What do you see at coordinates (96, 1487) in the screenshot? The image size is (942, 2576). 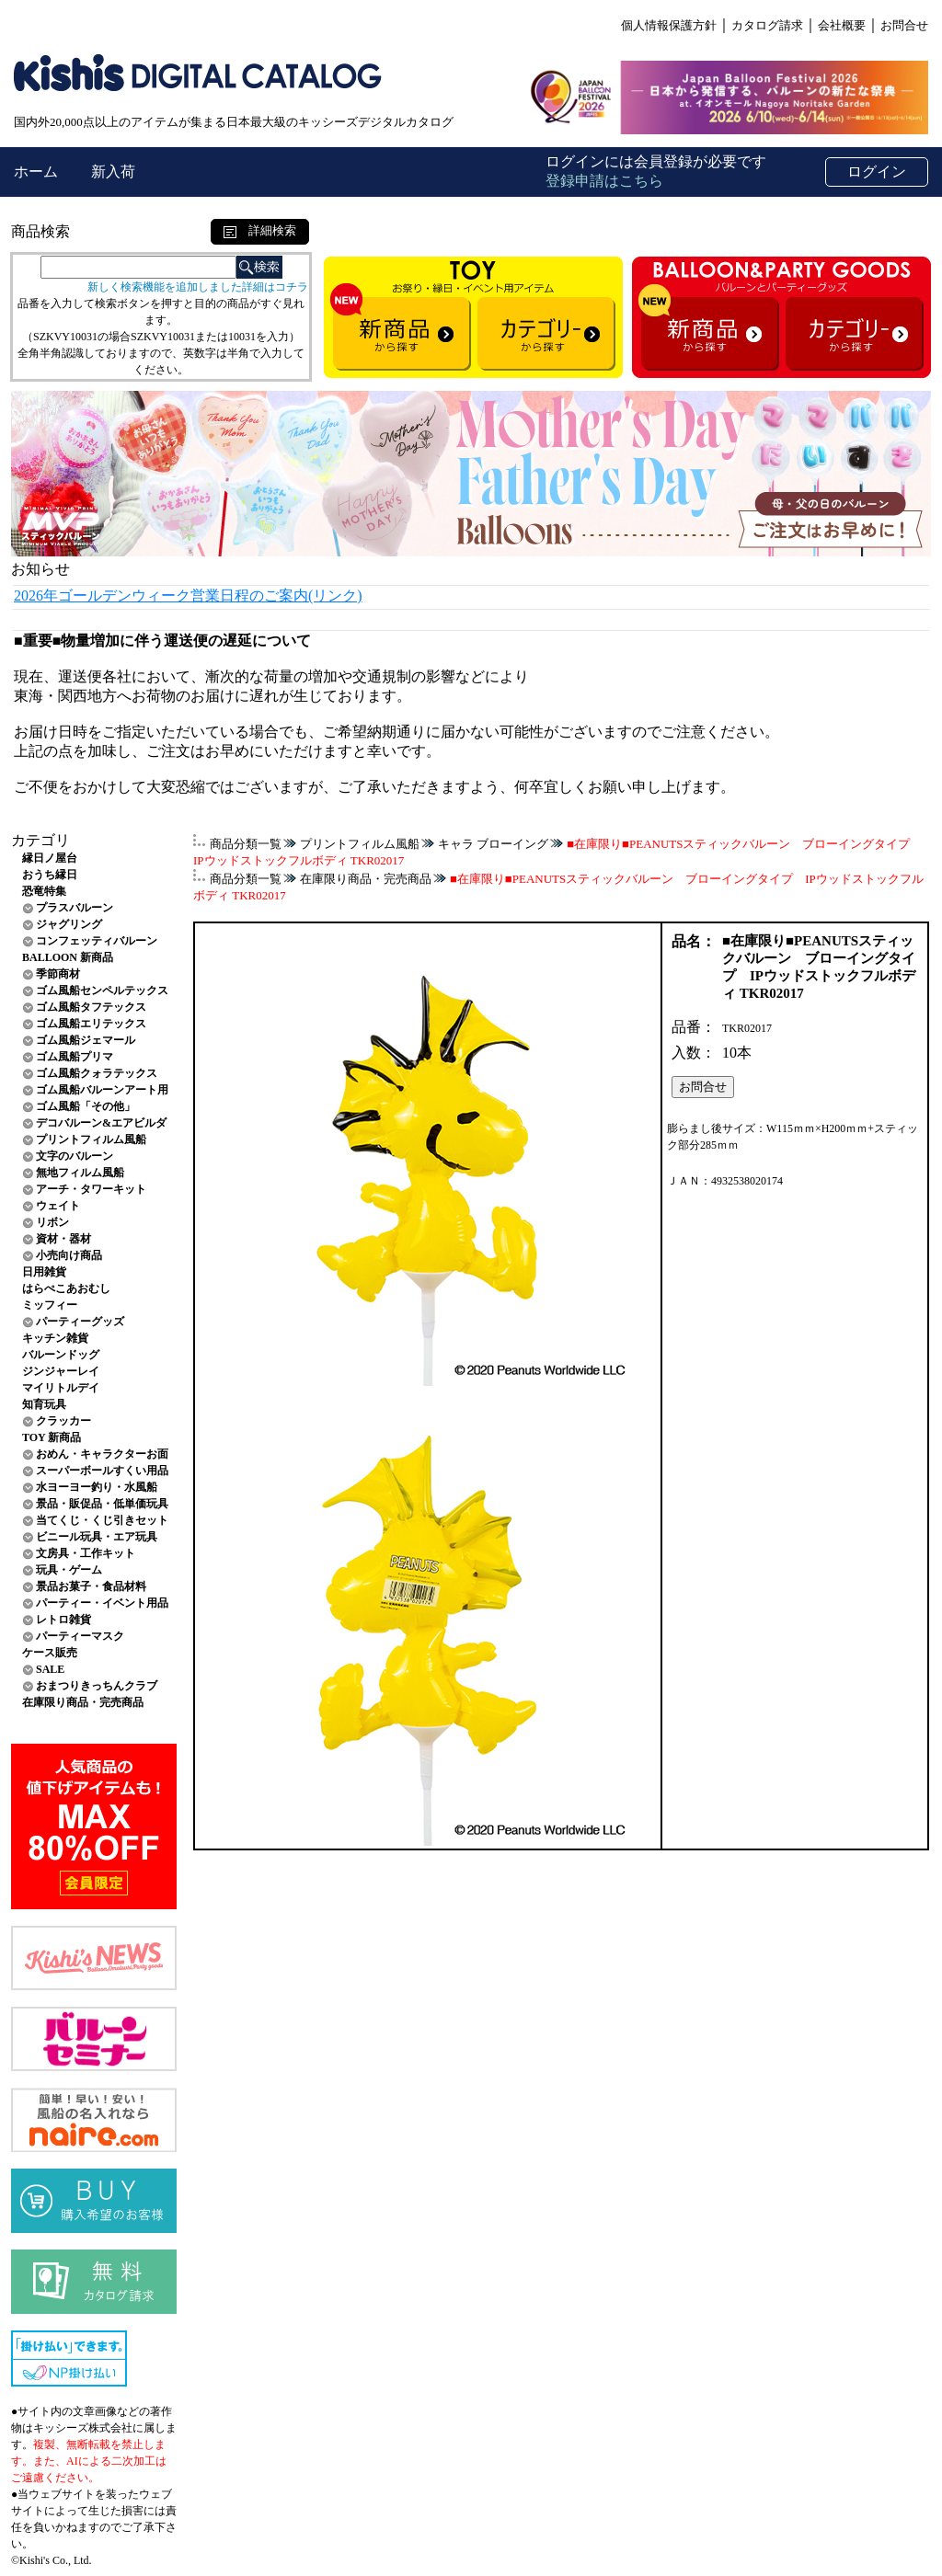 I see `水ヨーヨー釣り・水風船` at bounding box center [96, 1487].